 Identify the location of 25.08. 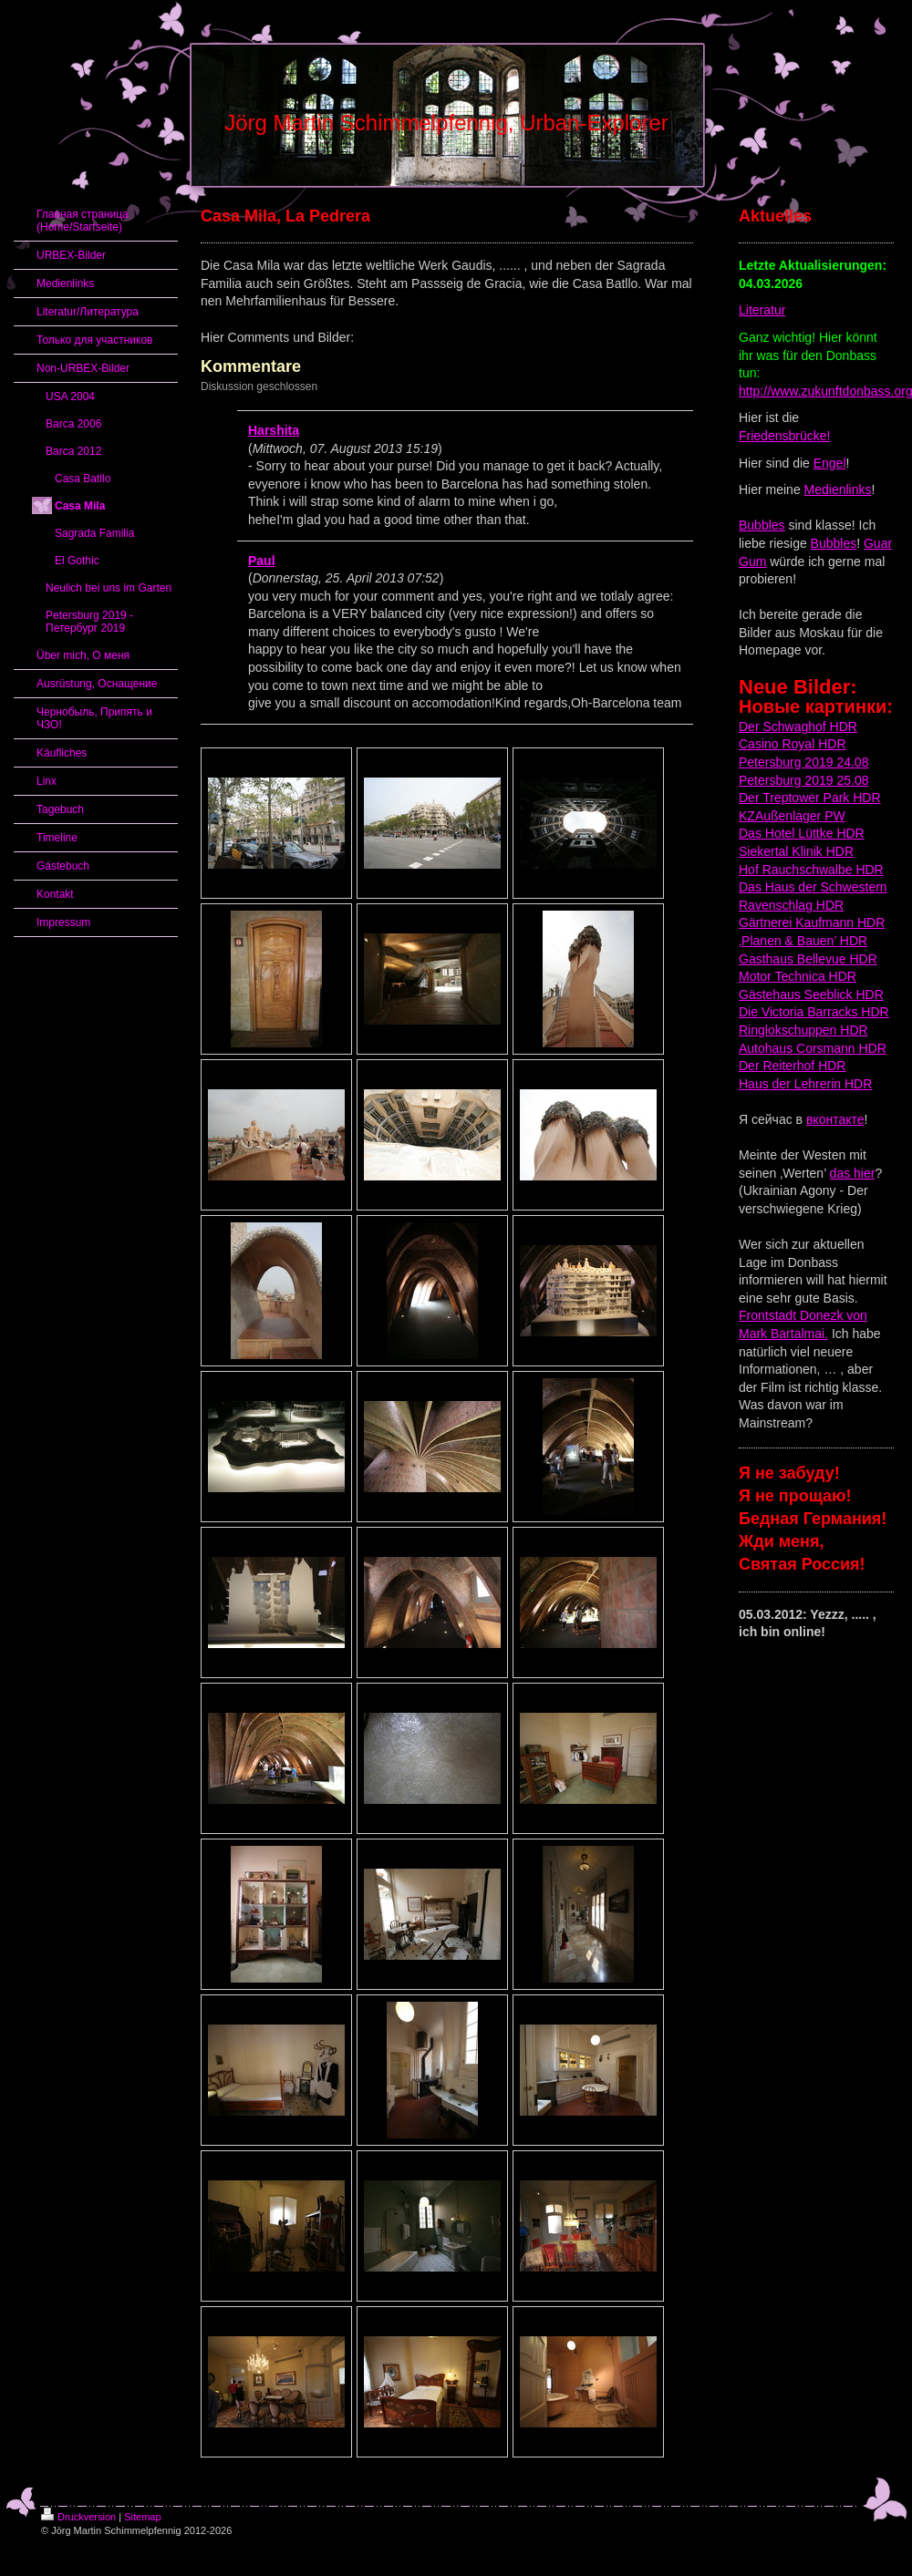
(851, 780).